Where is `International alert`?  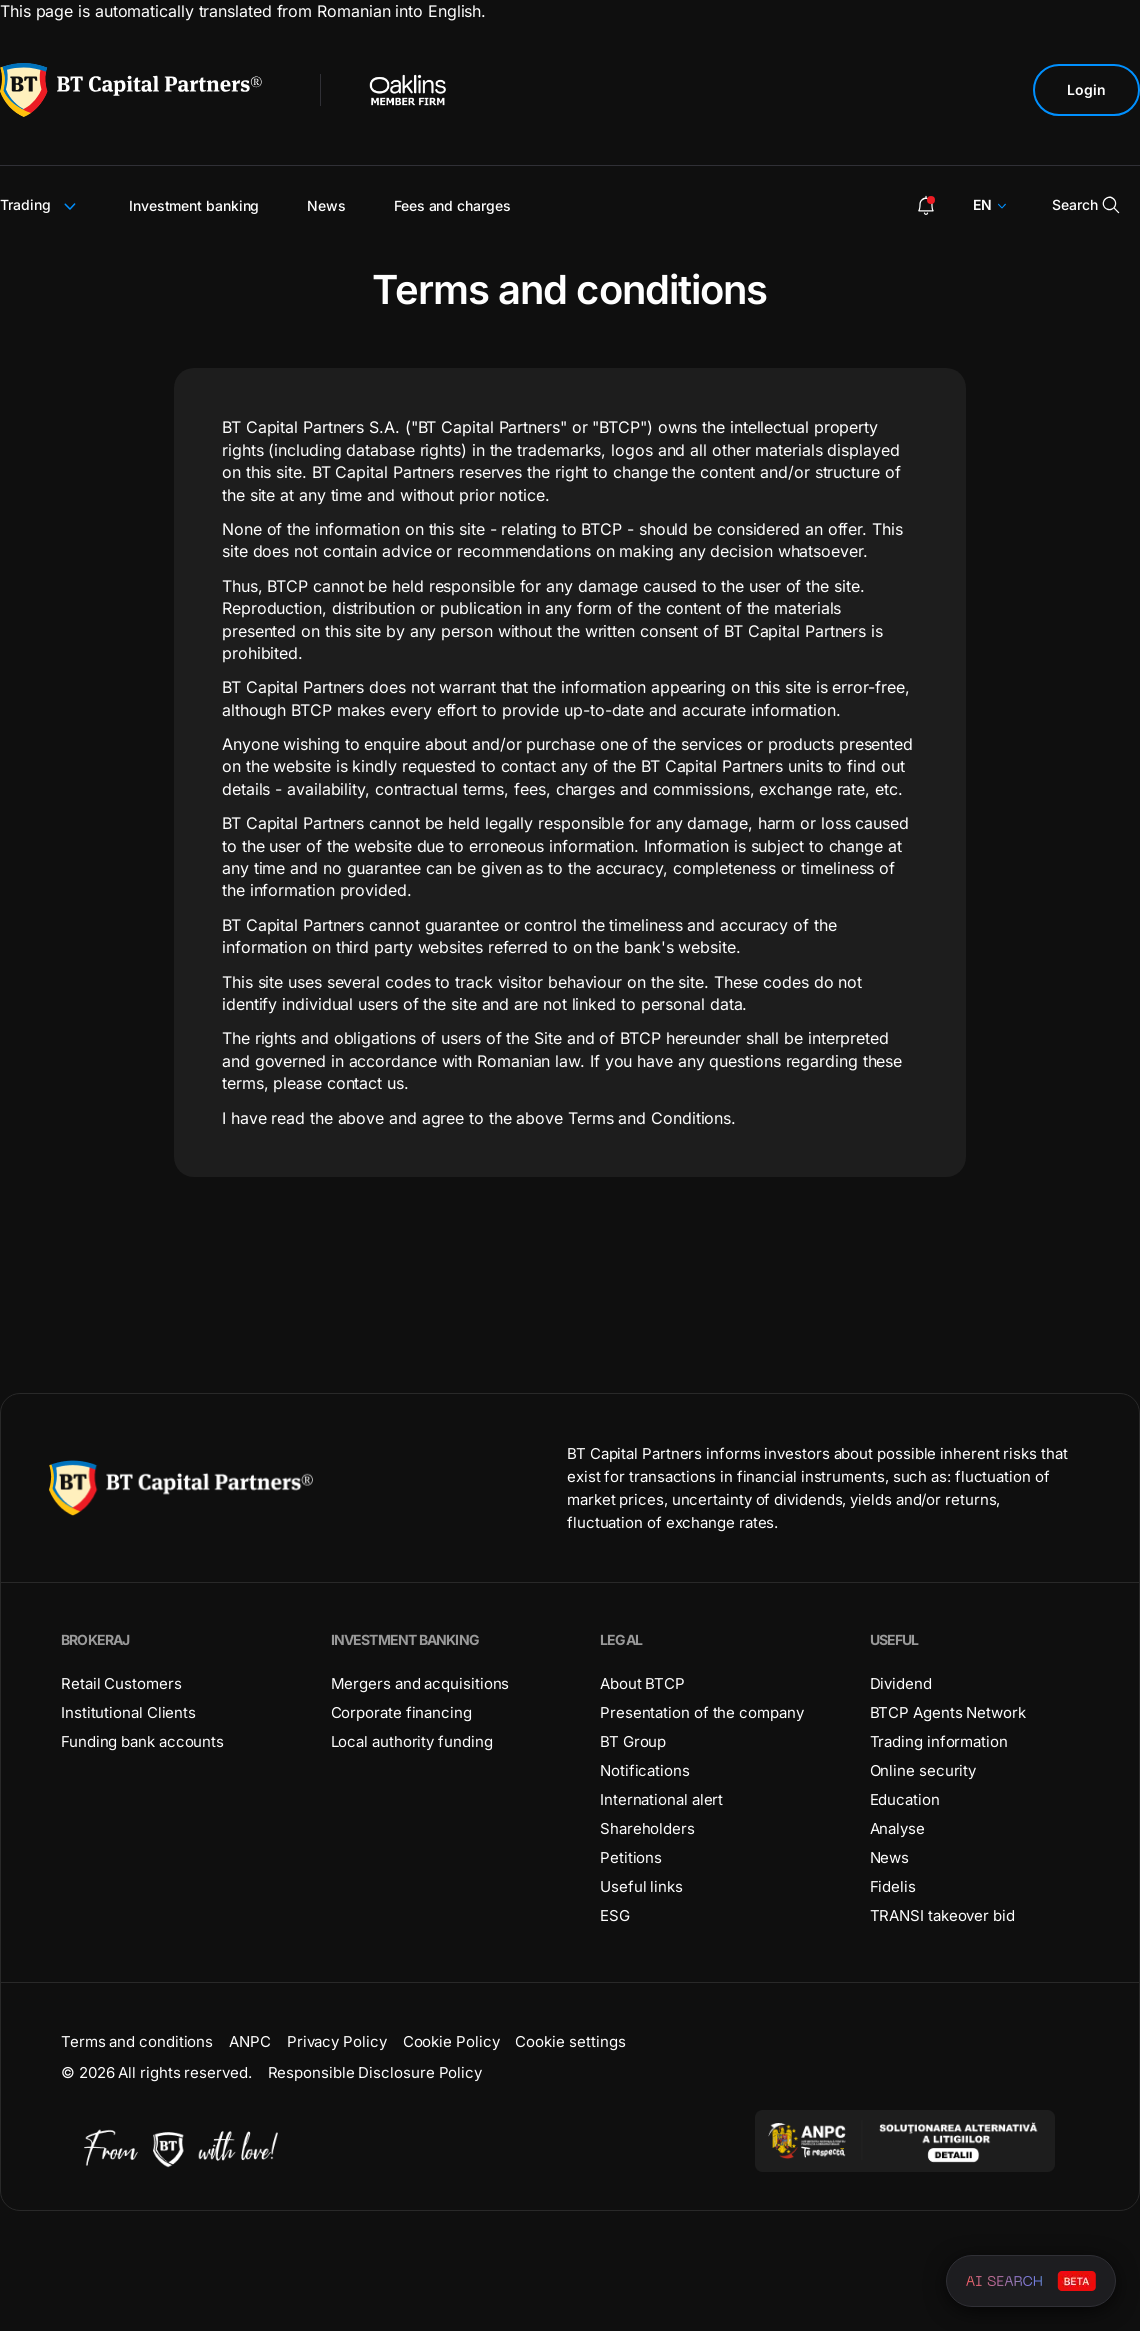 International alert is located at coordinates (661, 1799).